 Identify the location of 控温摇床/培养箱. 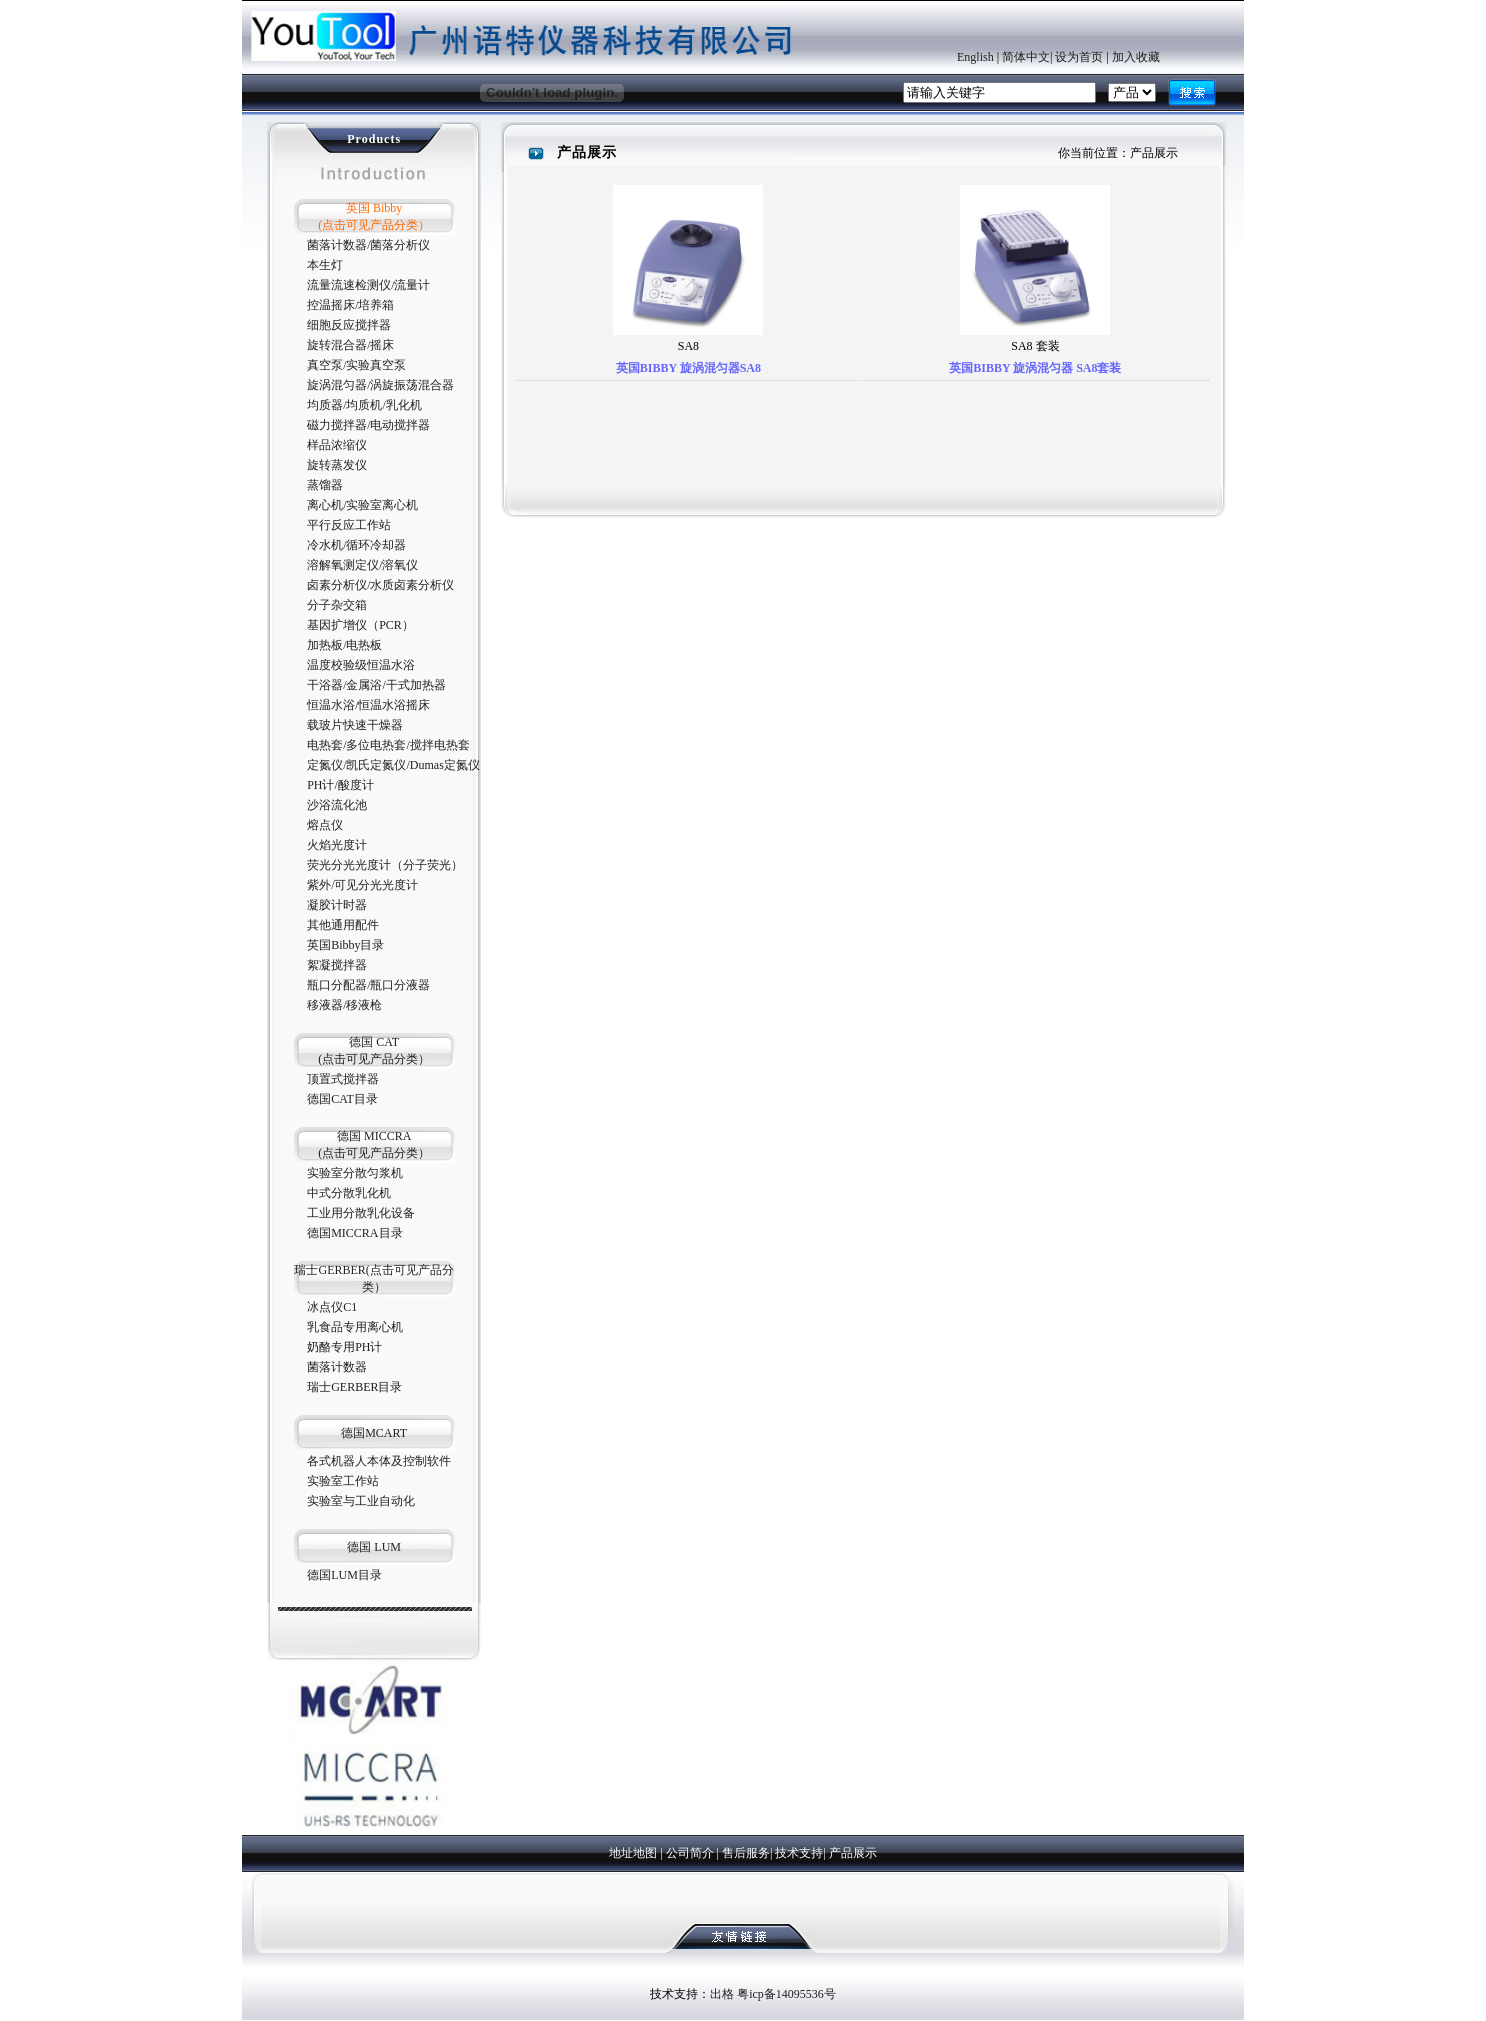
(350, 305).